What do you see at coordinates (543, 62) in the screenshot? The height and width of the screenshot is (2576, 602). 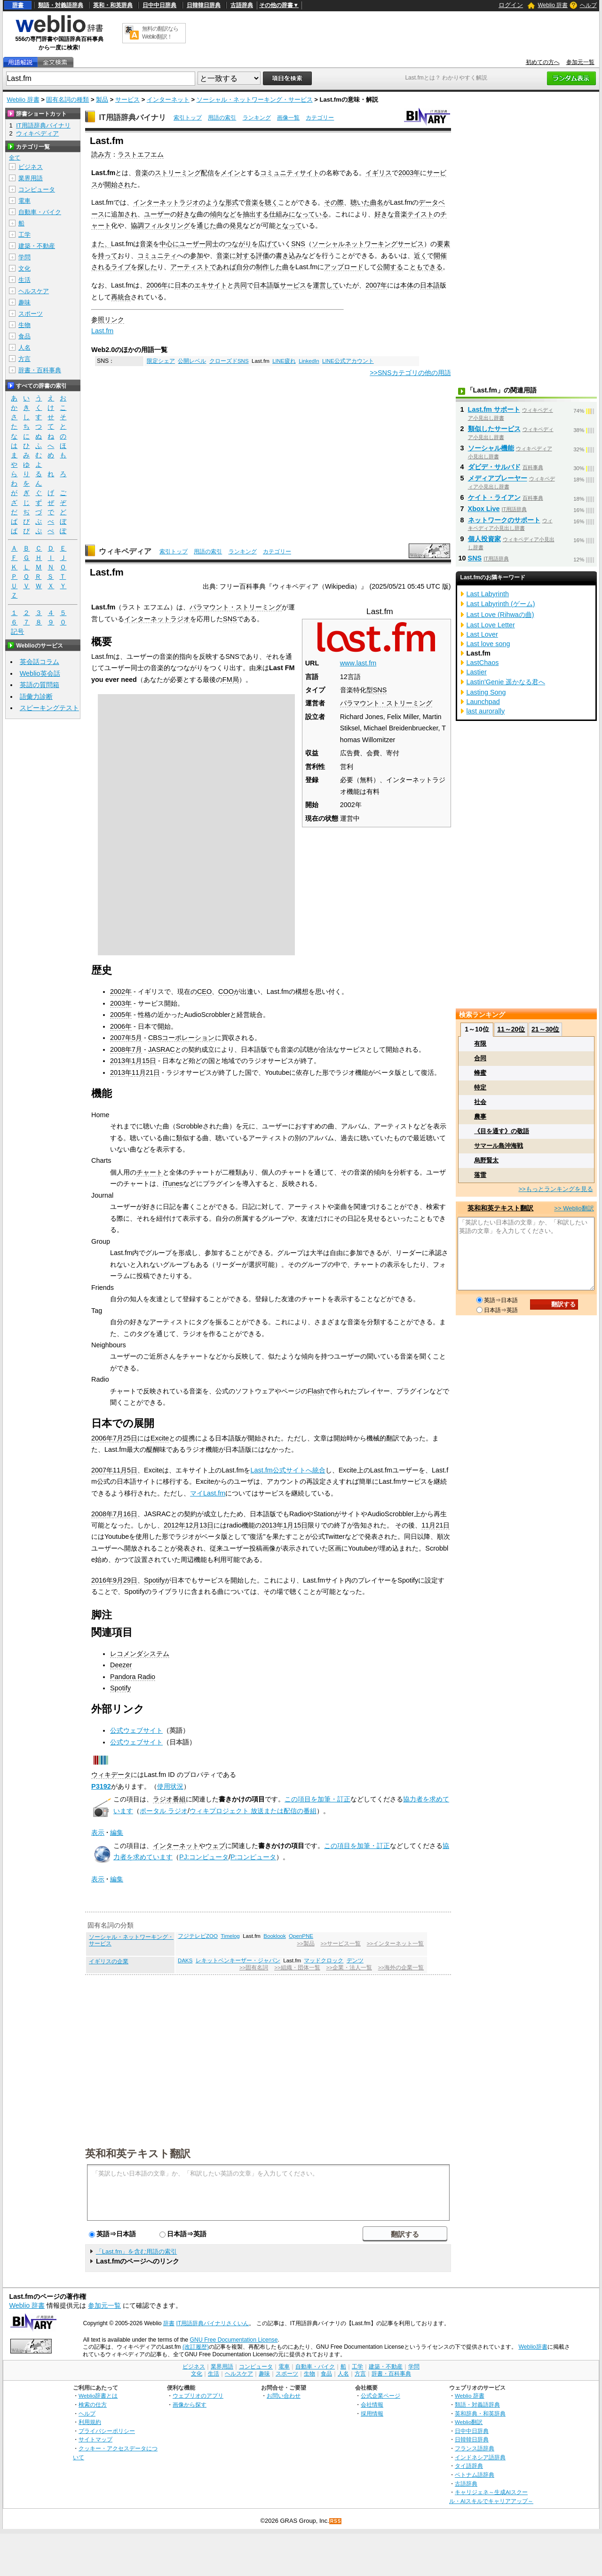 I see `初めての方へ` at bounding box center [543, 62].